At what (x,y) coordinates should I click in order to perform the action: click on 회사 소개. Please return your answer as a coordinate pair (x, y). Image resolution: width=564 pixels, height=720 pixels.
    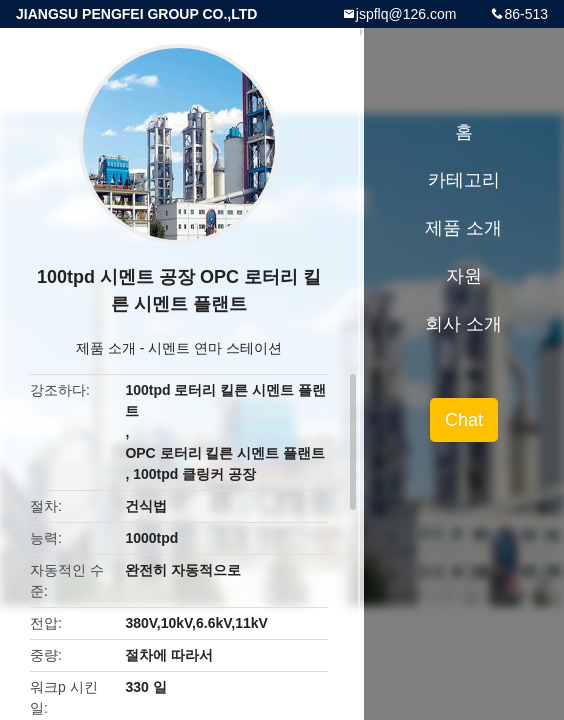
    Looking at the image, I should click on (463, 324).